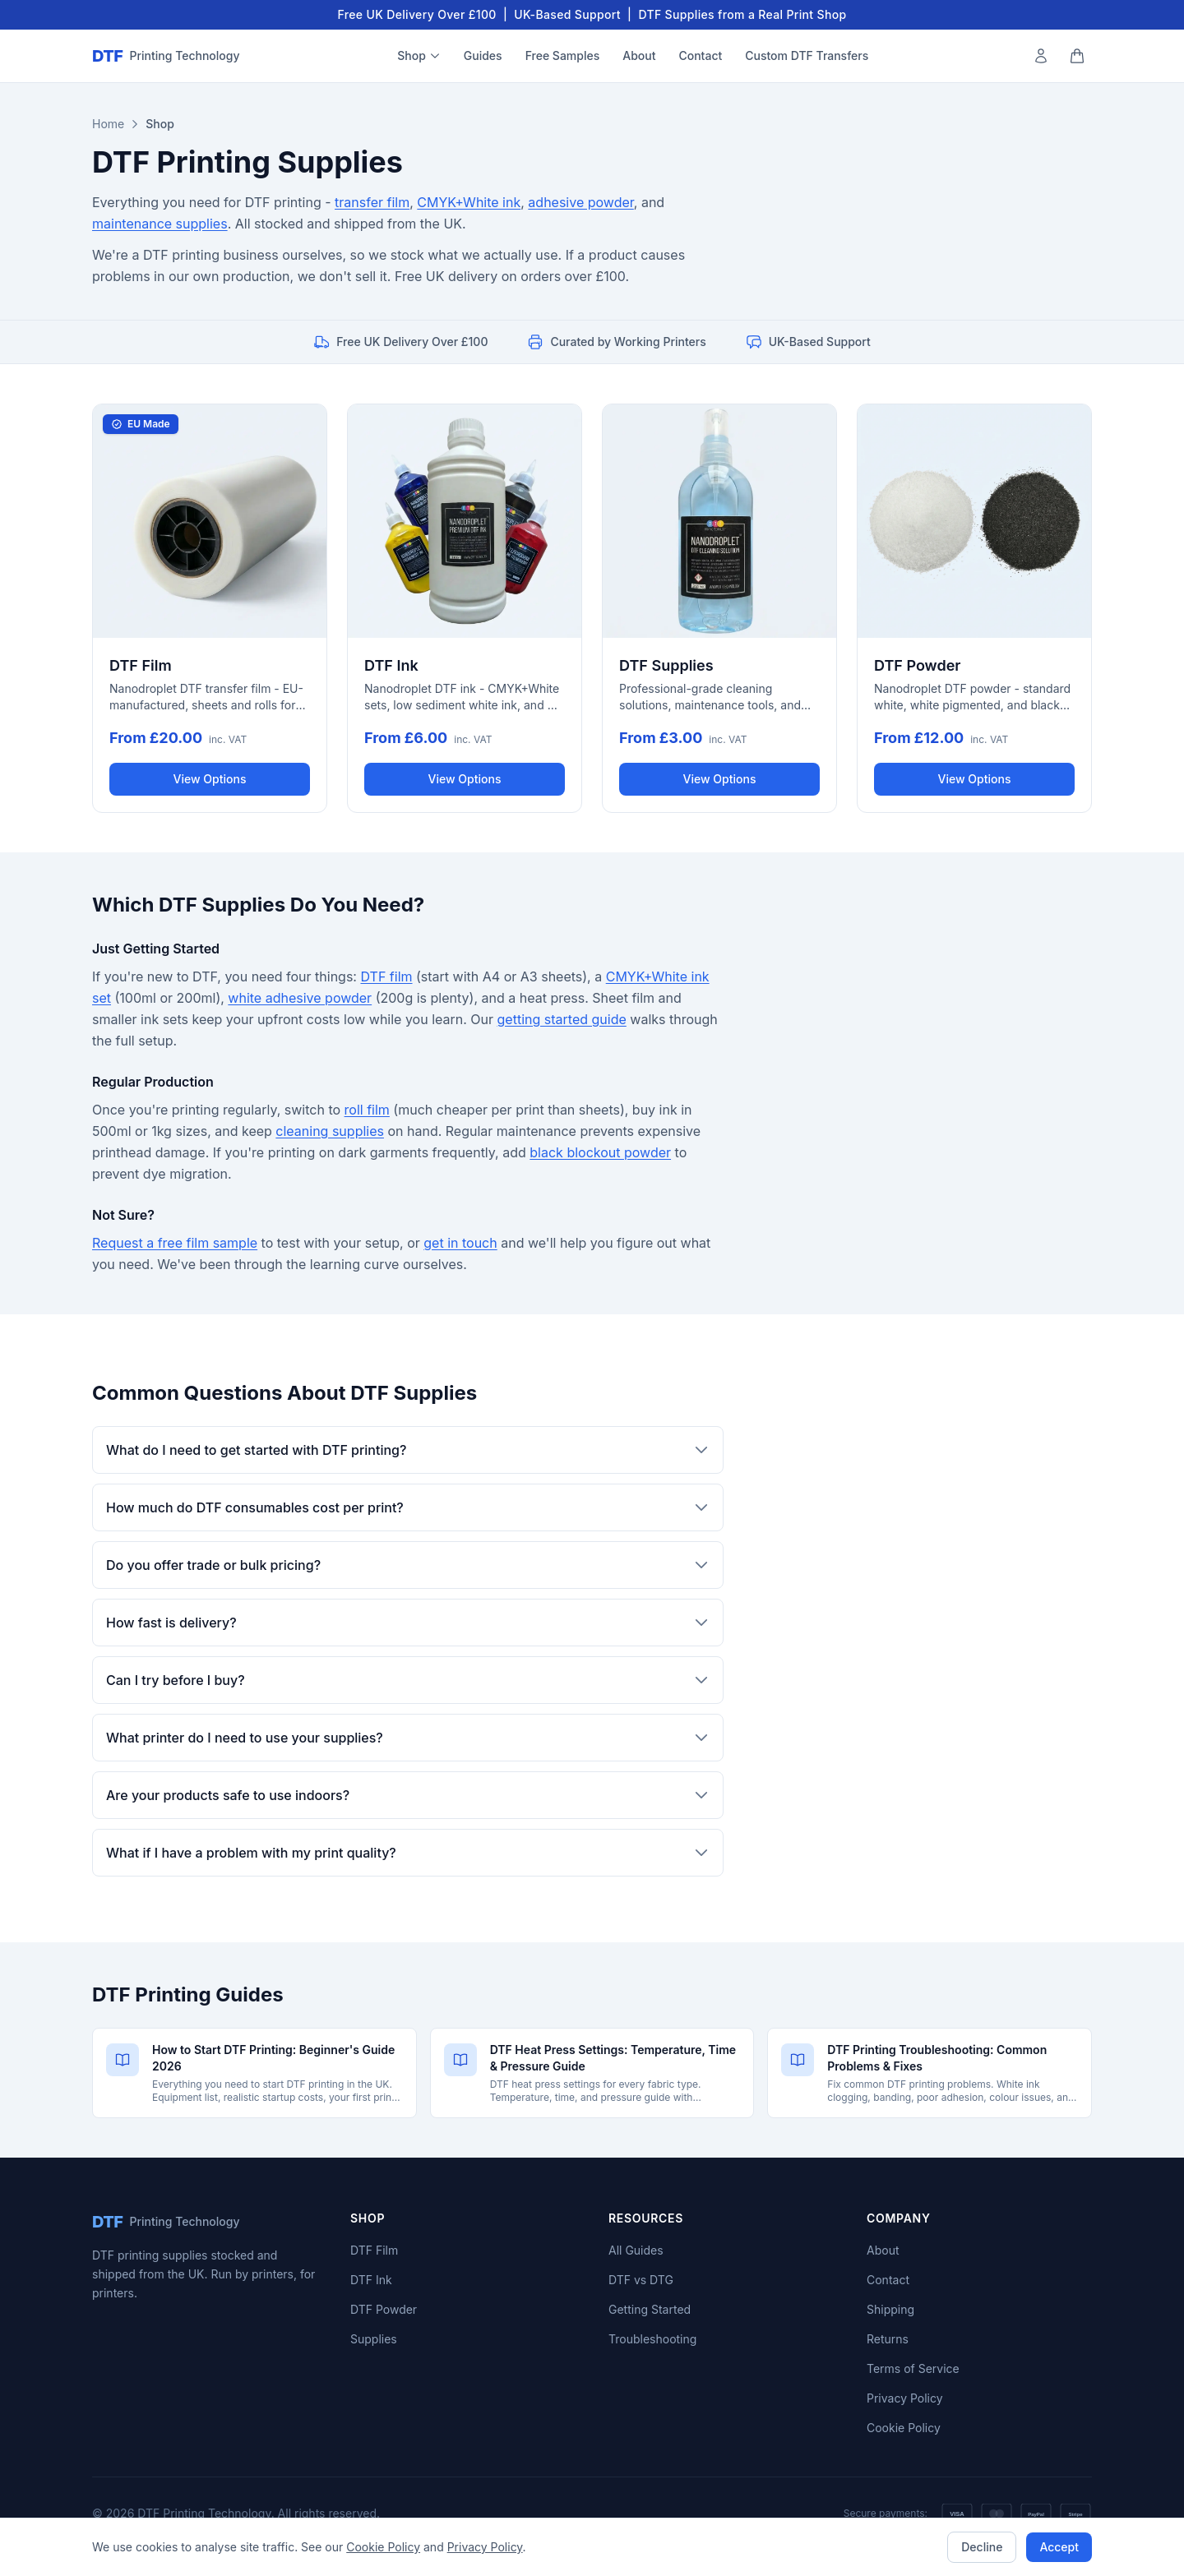 The image size is (1184, 2576). Describe the element at coordinates (374, 2250) in the screenshot. I see `DTF Film` at that location.